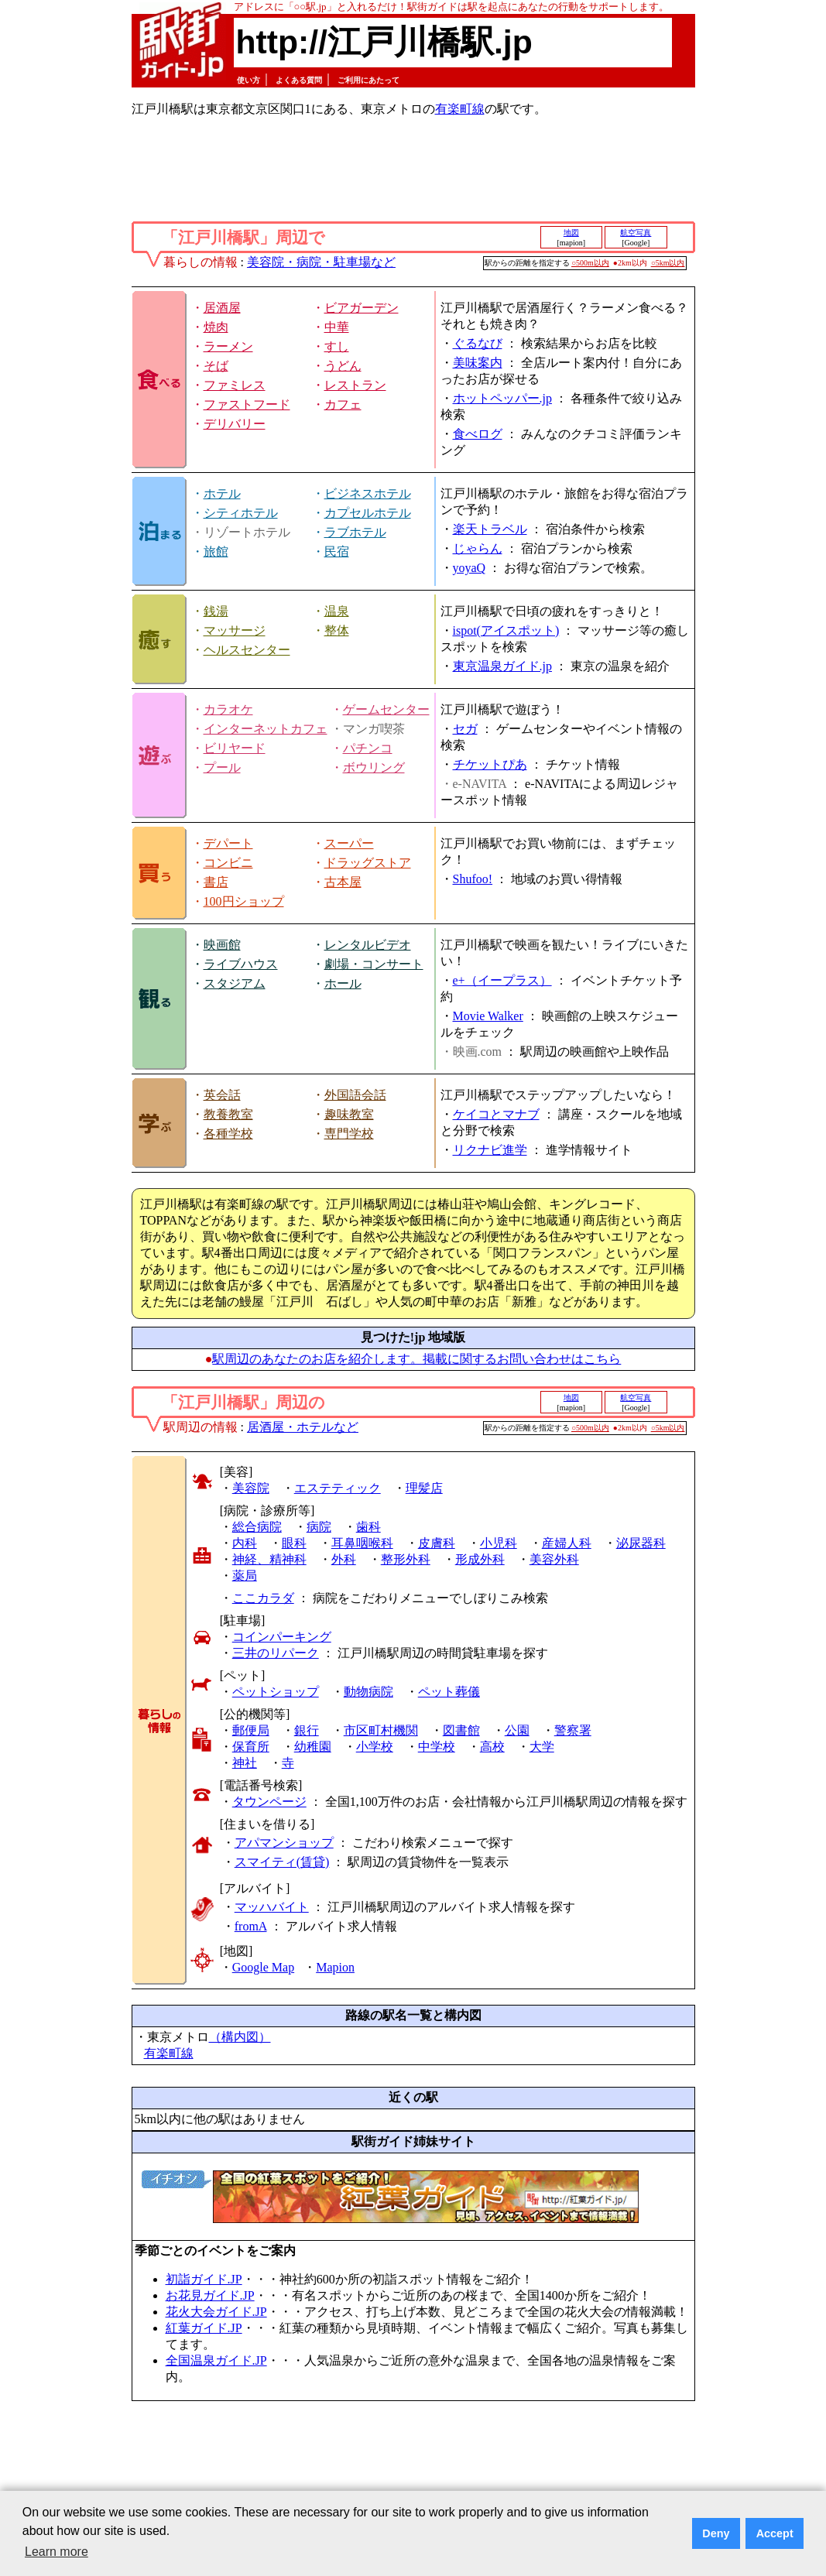 This screenshot has height=2576, width=826. What do you see at coordinates (477, 362) in the screenshot?
I see `美味案内` at bounding box center [477, 362].